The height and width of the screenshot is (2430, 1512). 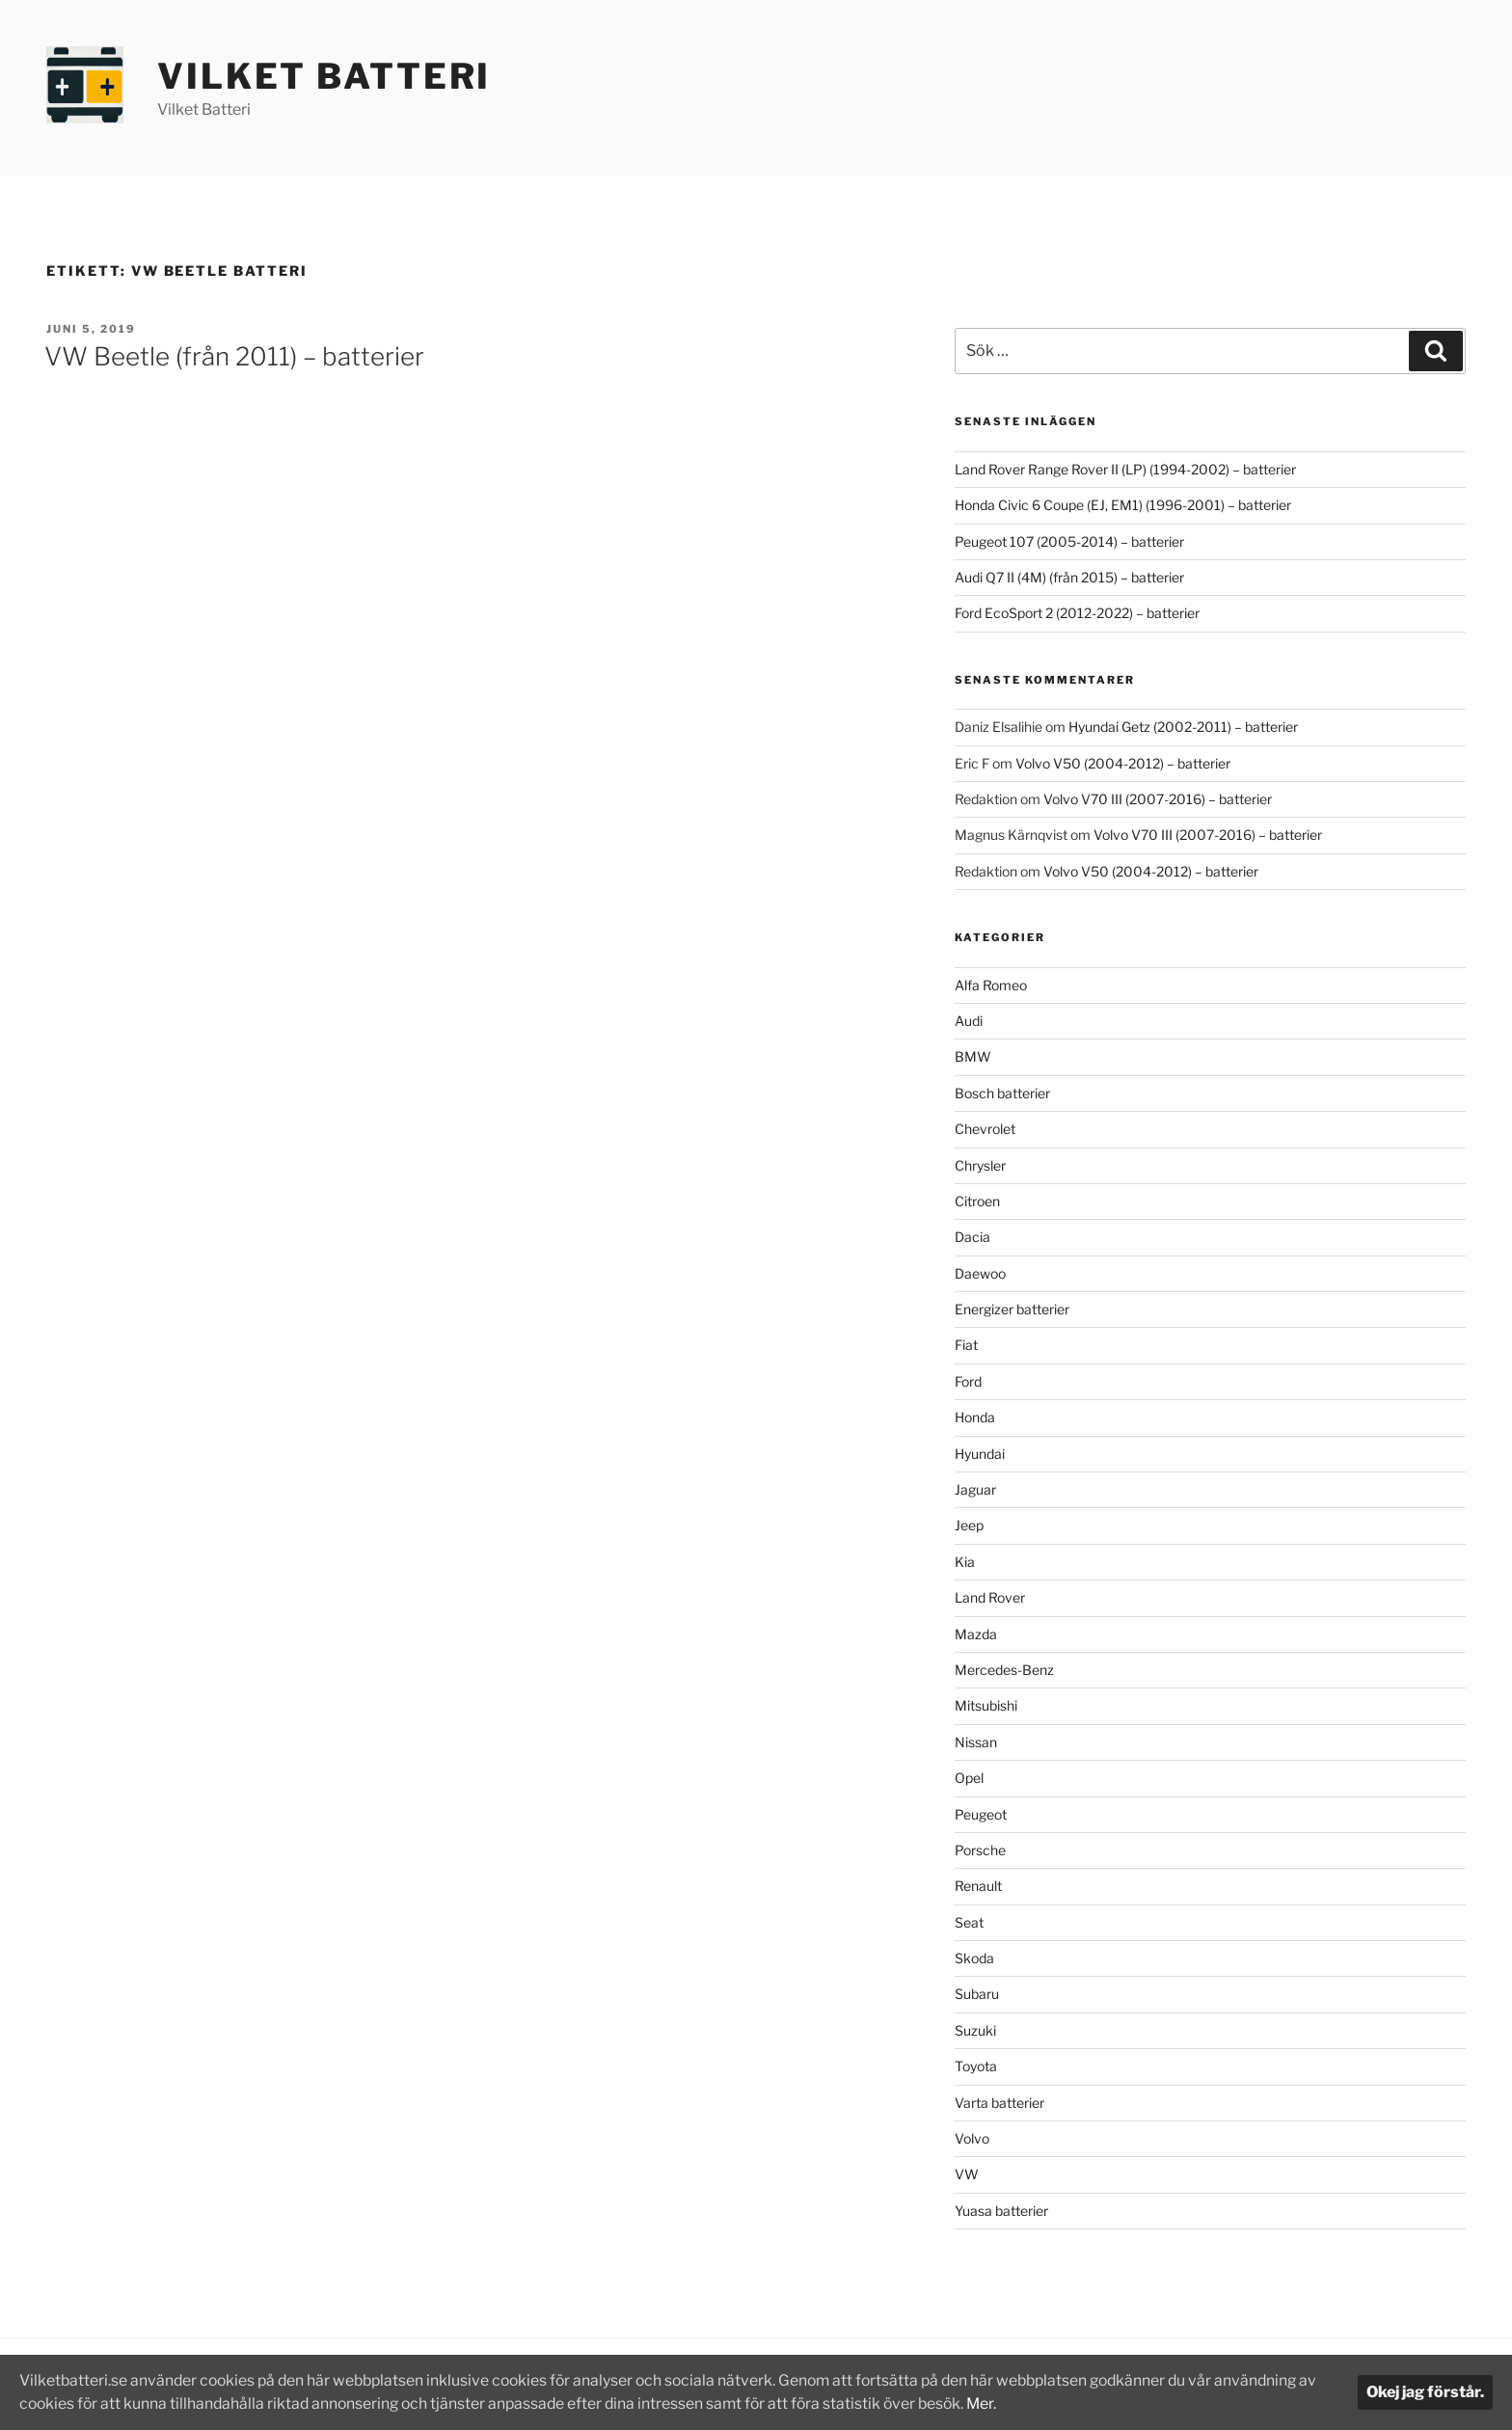 What do you see at coordinates (234, 356) in the screenshot?
I see `VW Beetle (från 2011) – batterier` at bounding box center [234, 356].